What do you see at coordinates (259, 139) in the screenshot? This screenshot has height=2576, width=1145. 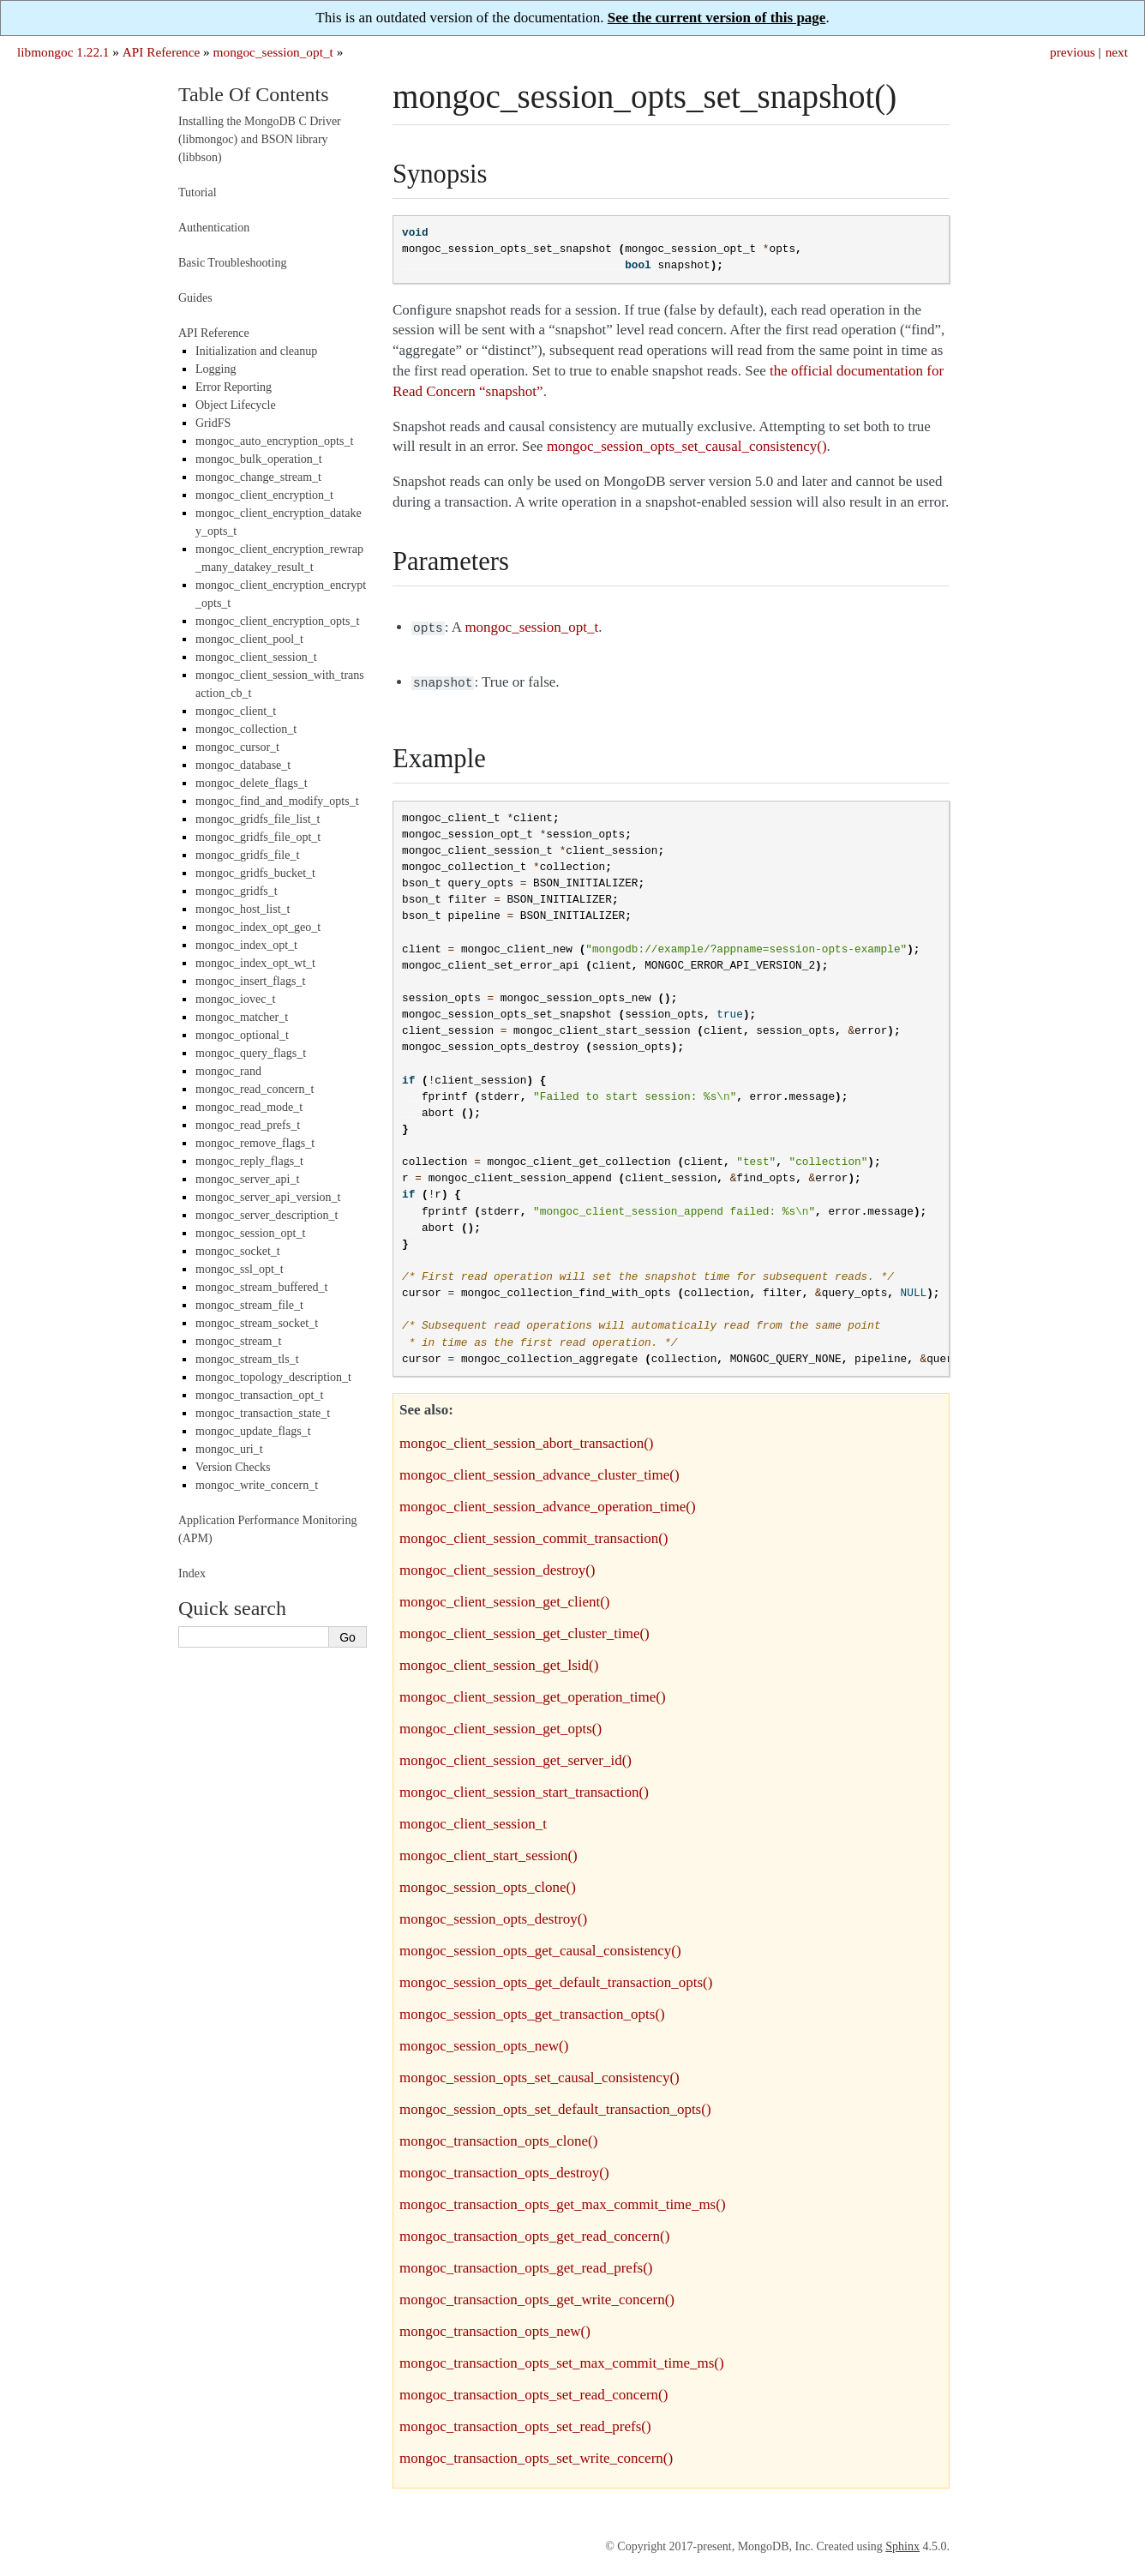 I see `Installing the MongoDB C Driver (libmongoc) and BSON library (libbson)` at bounding box center [259, 139].